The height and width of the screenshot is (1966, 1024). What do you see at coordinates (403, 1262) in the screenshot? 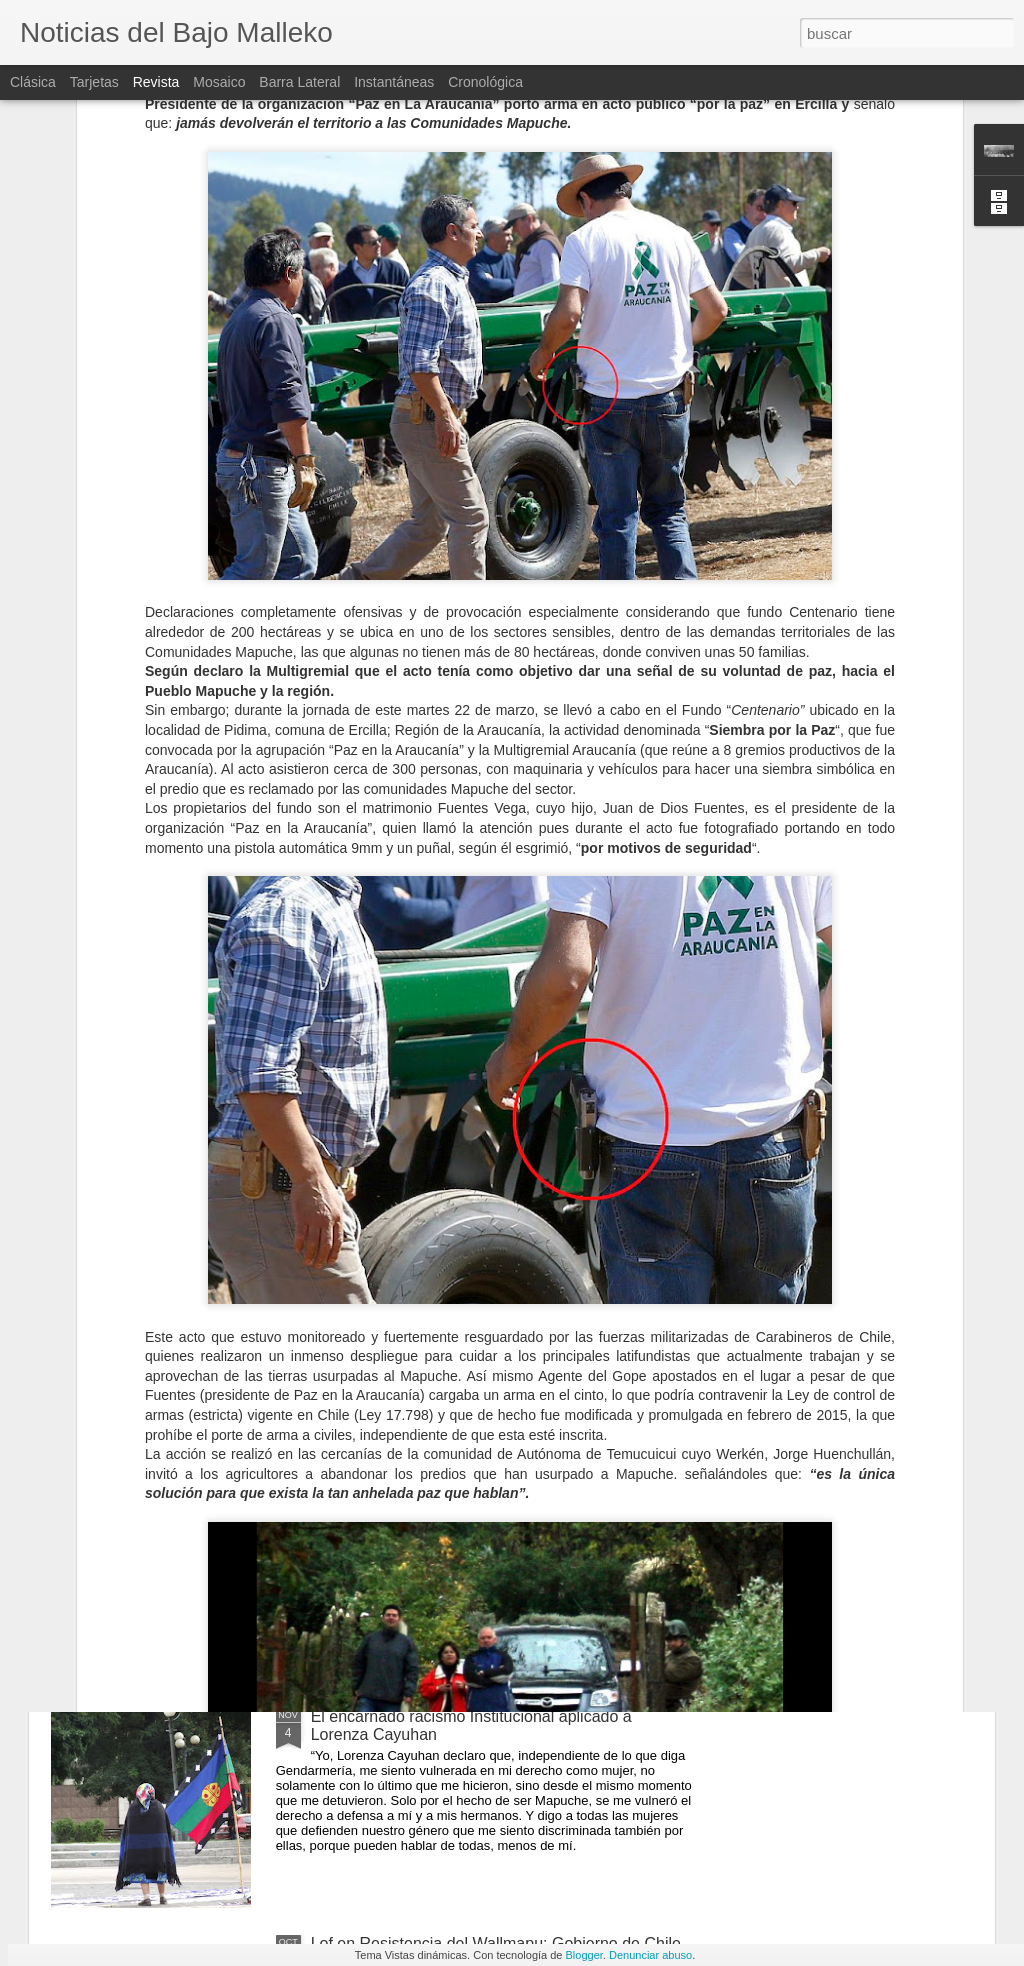
I see `¿Latifundista o Agricultor?` at bounding box center [403, 1262].